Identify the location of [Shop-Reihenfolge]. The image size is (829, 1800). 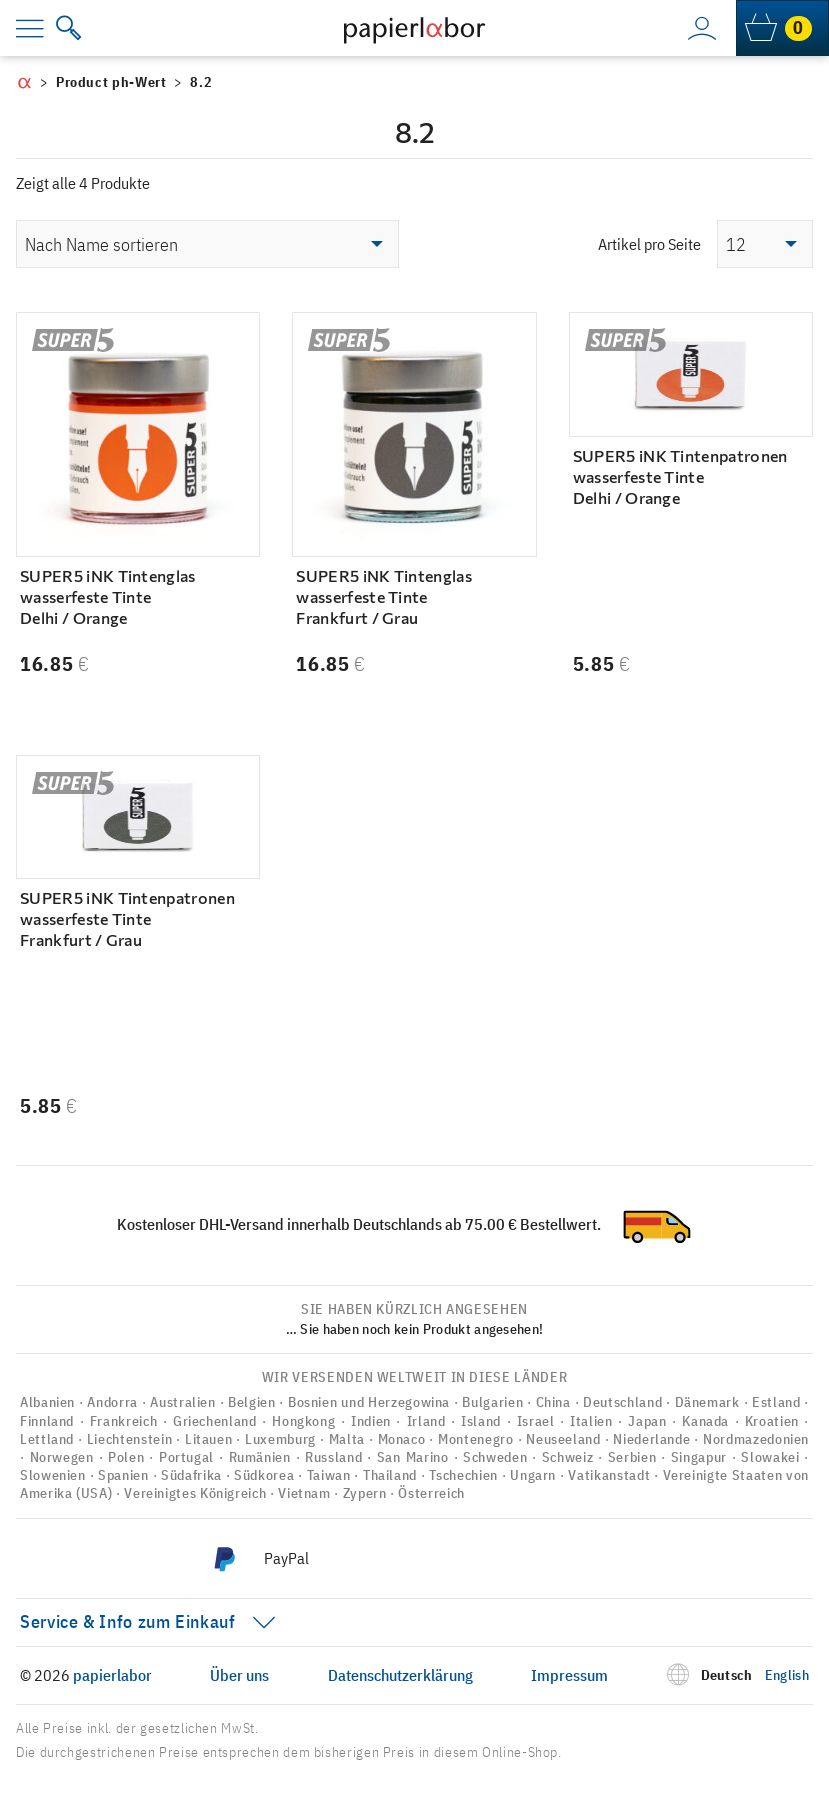
(207, 244).